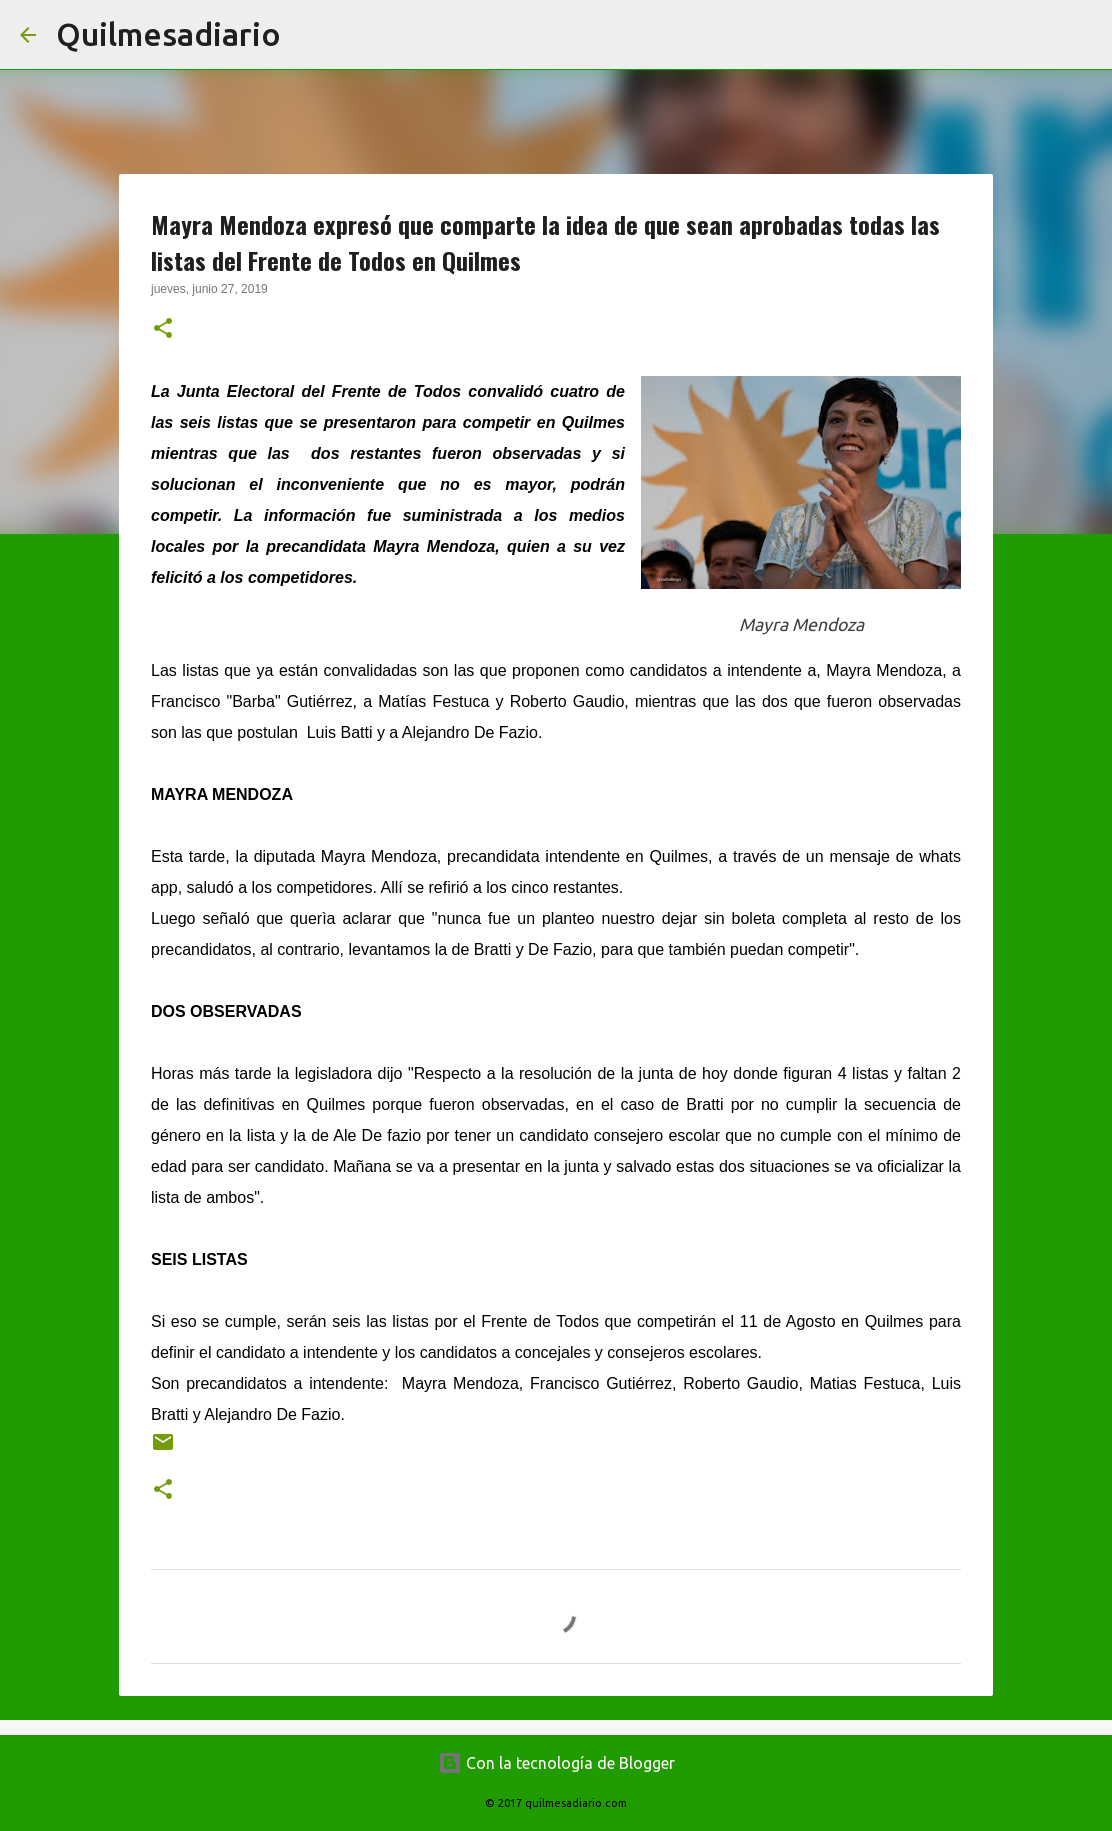  Describe the element at coordinates (556, 1763) in the screenshot. I see `Con la tecnología de Blogger` at that location.